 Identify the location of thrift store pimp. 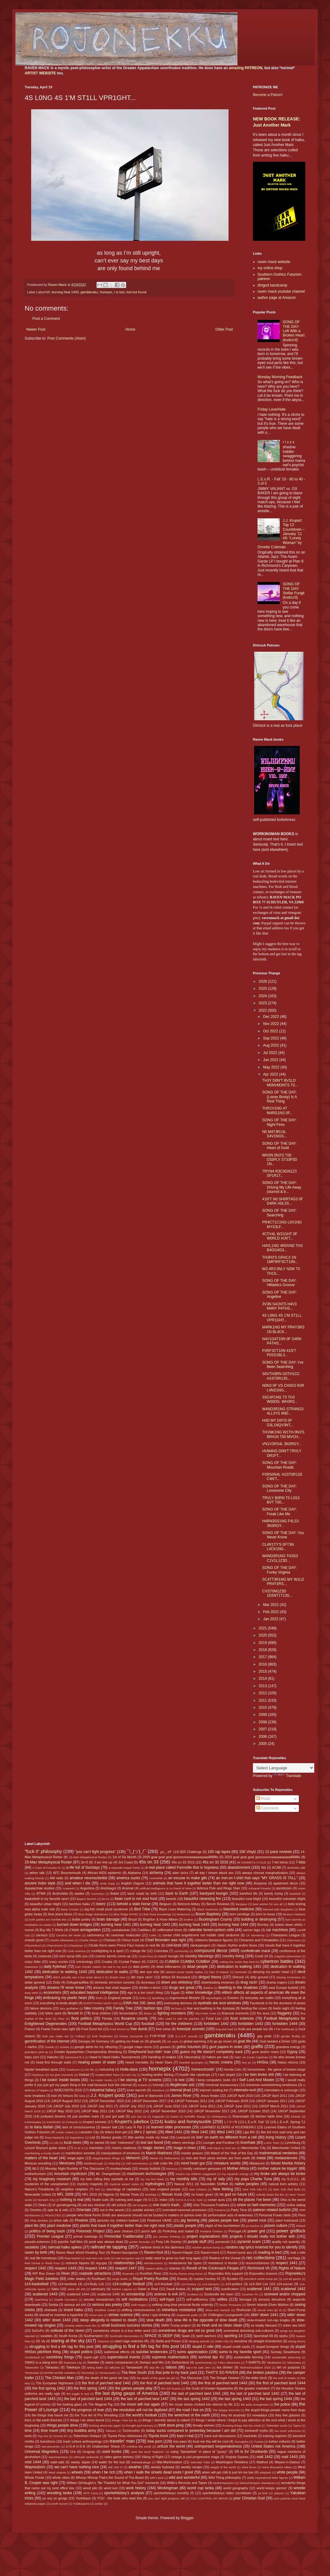
(171, 2425).